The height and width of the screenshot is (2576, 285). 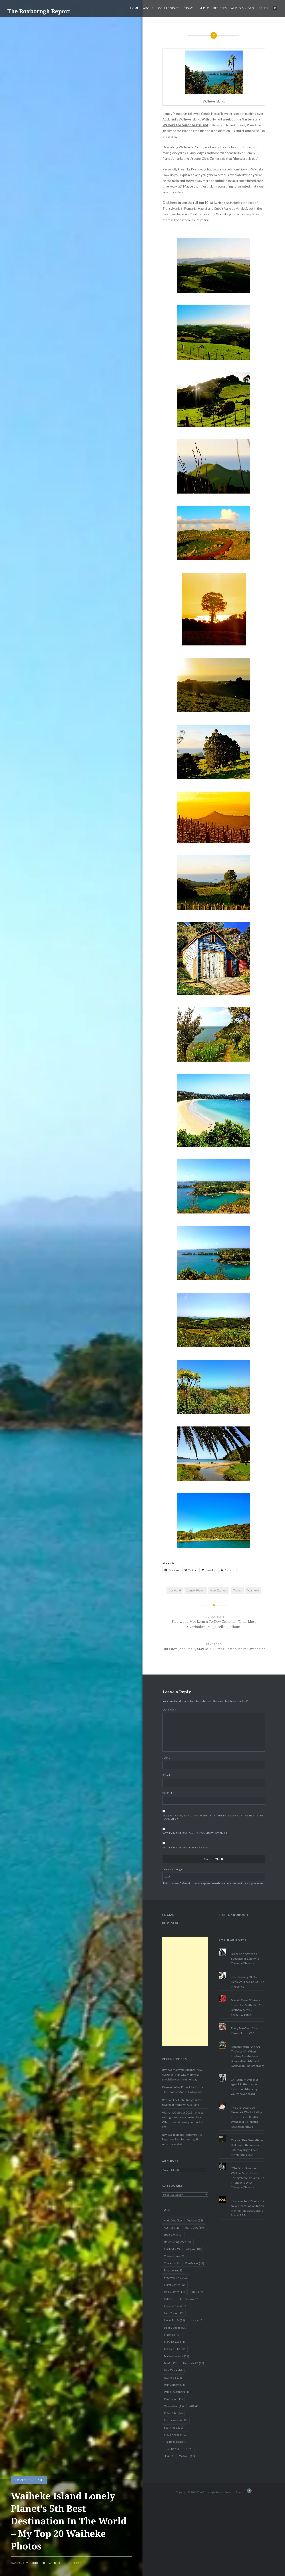 I want to click on Queensland [Queensland (15 items)], so click(x=174, y=2406).